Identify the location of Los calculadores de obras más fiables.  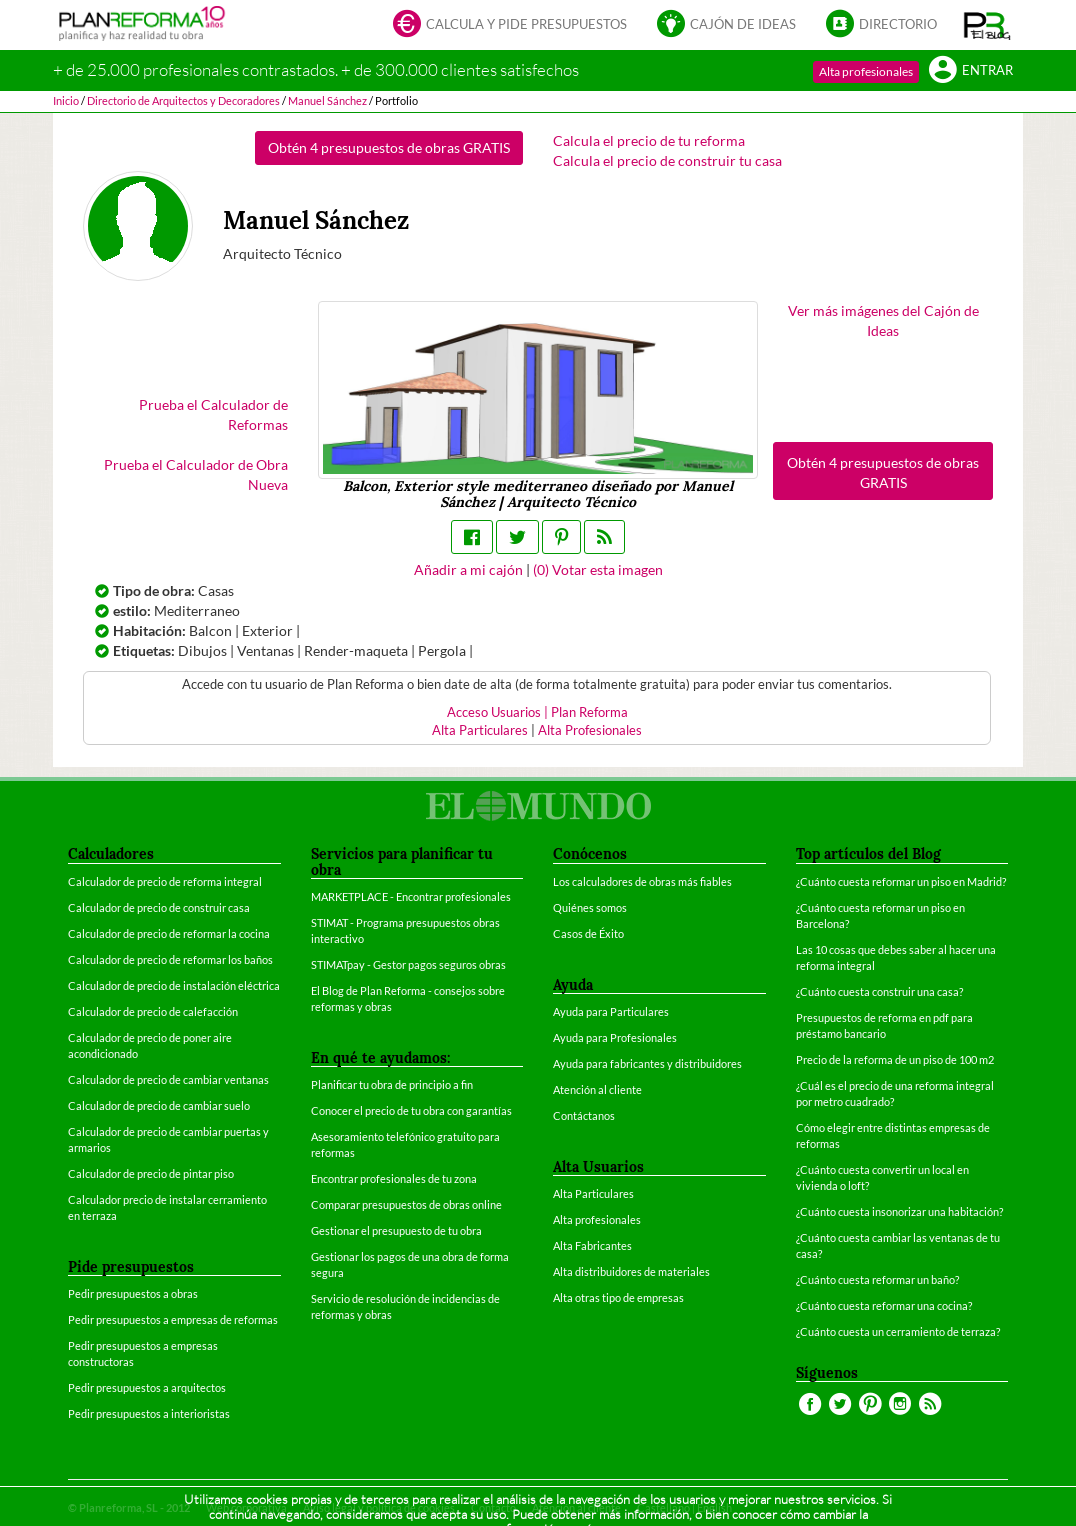
(642, 881).